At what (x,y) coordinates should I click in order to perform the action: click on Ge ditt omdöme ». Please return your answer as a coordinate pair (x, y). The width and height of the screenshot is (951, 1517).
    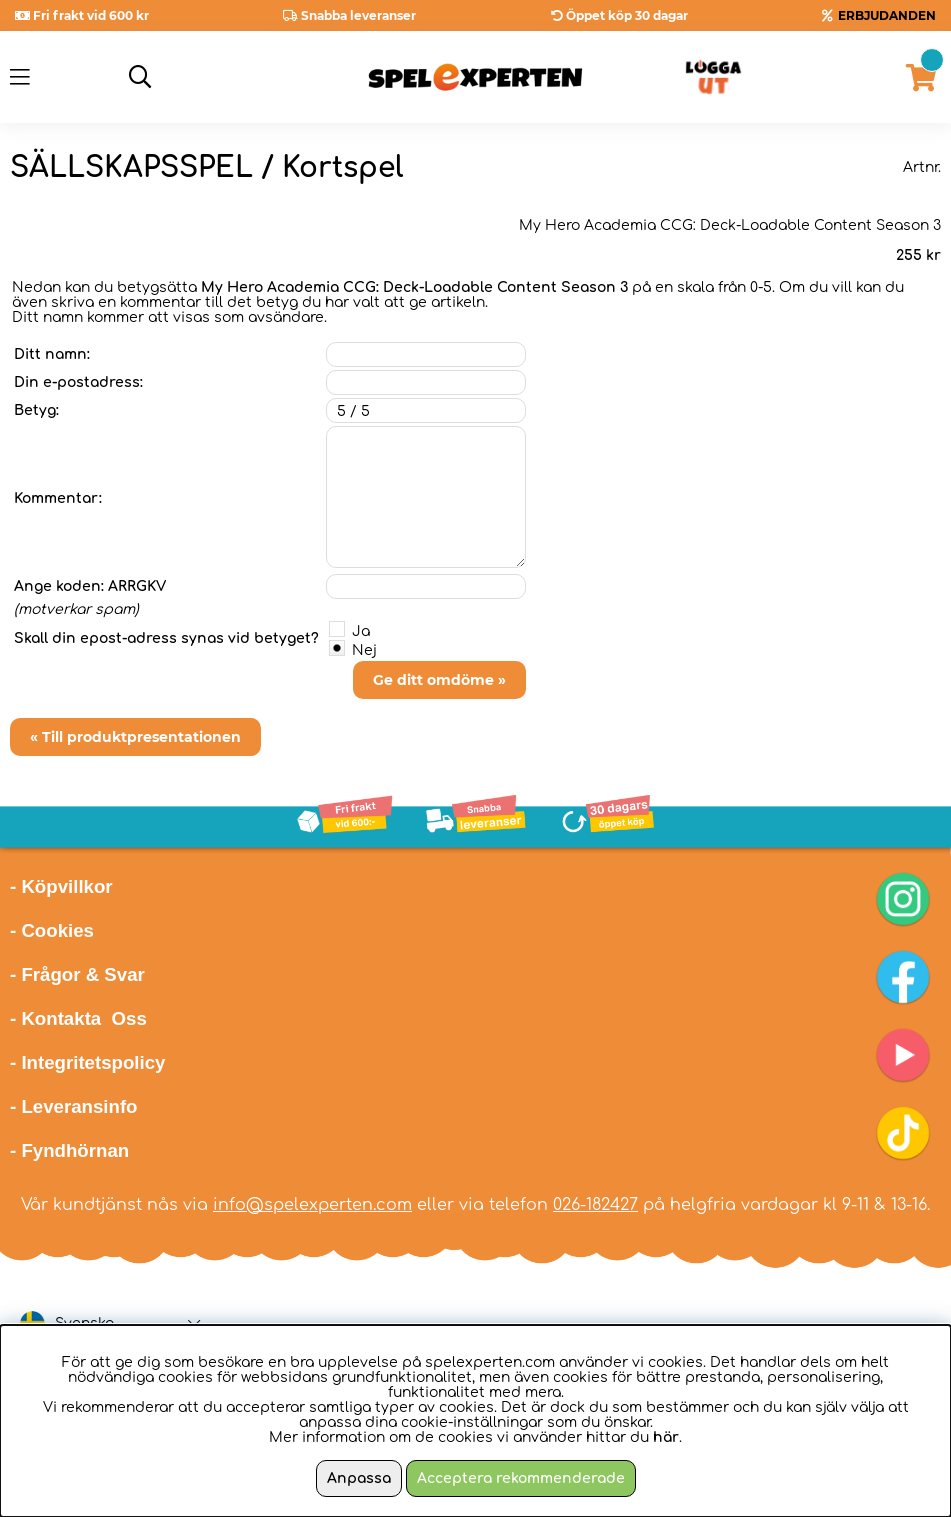
    Looking at the image, I should click on (439, 680).